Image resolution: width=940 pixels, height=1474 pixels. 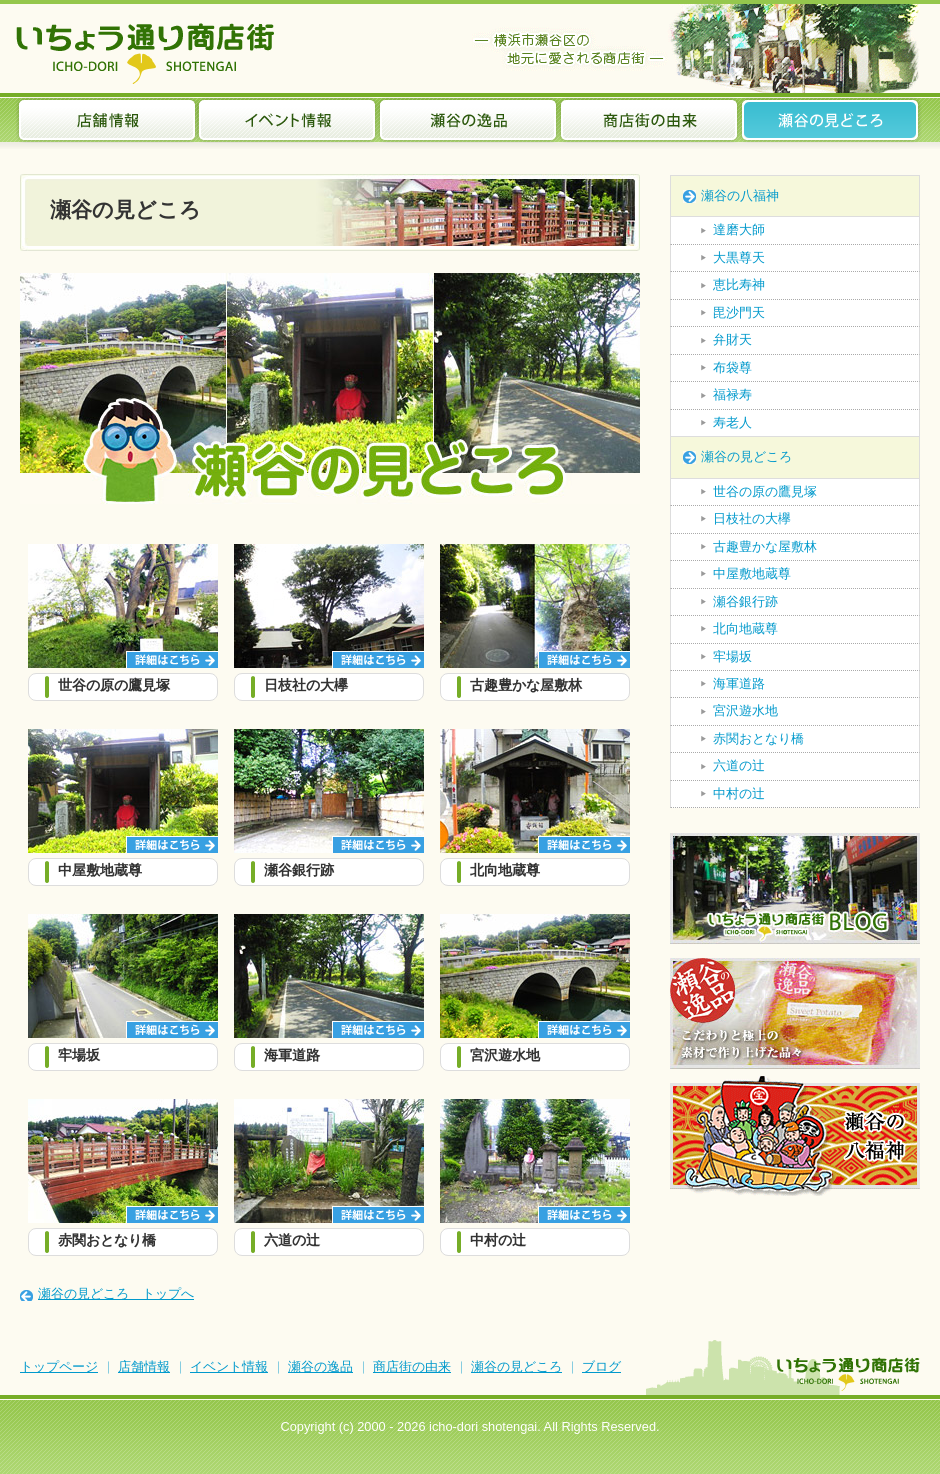 What do you see at coordinates (116, 1293) in the screenshot?
I see `瀬谷の見どころ トップへ` at bounding box center [116, 1293].